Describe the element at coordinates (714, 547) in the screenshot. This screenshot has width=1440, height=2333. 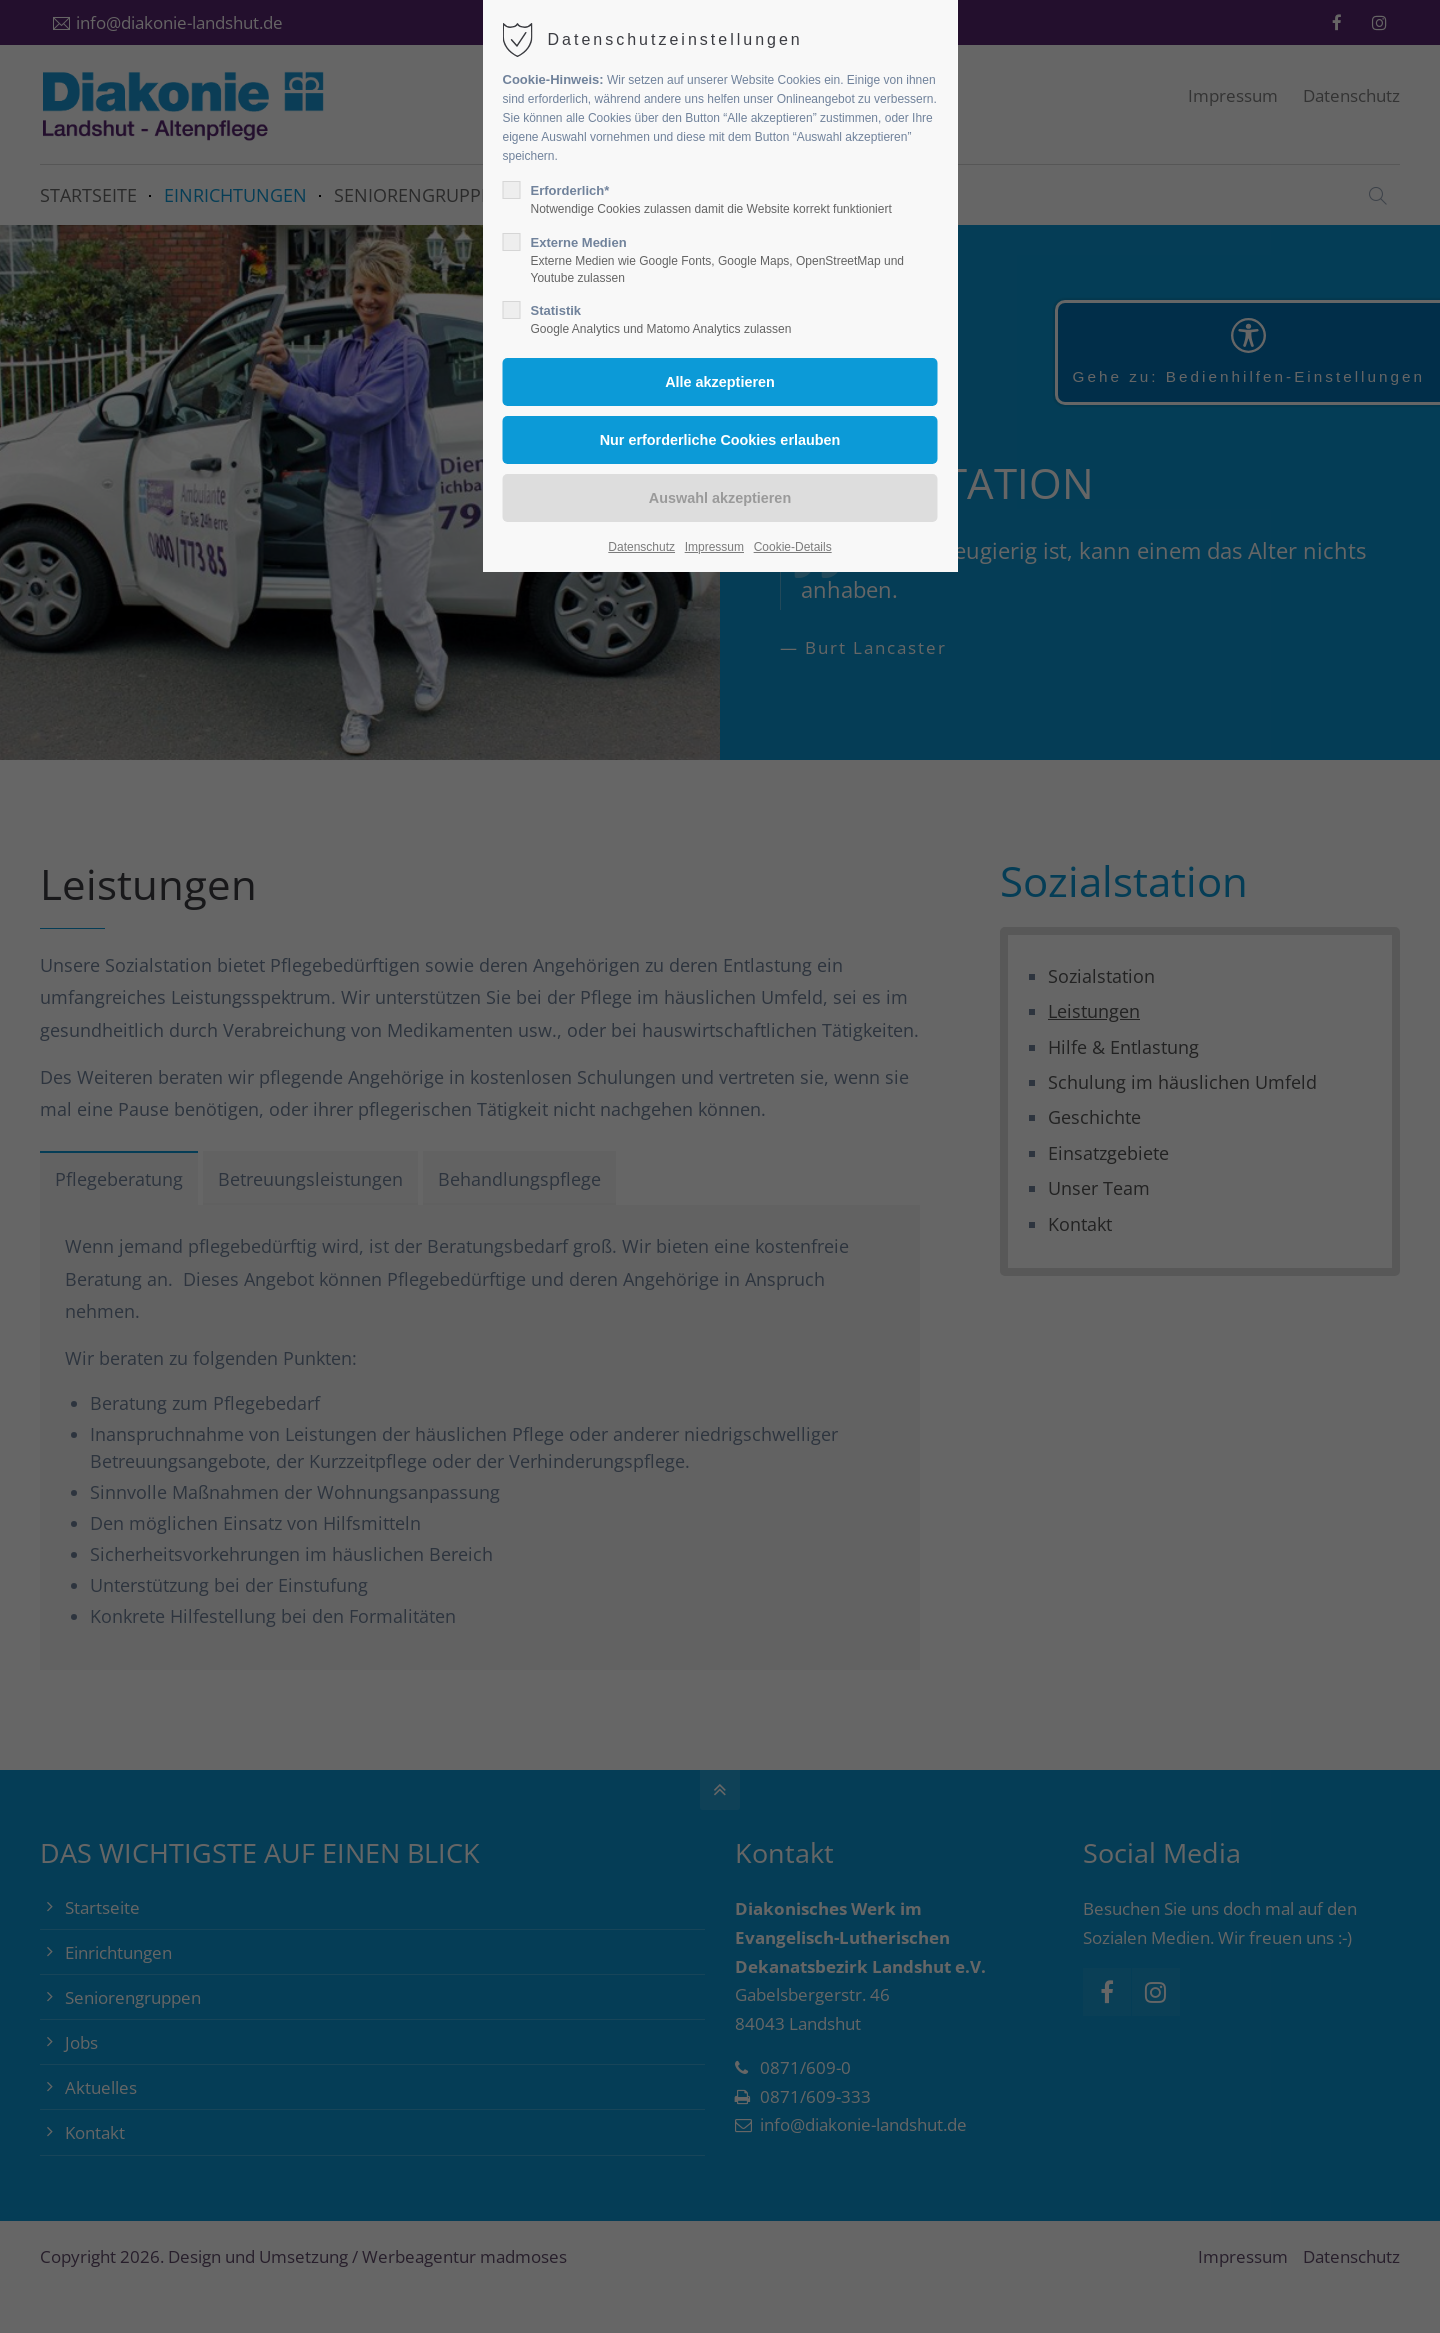
I see `Impressum` at that location.